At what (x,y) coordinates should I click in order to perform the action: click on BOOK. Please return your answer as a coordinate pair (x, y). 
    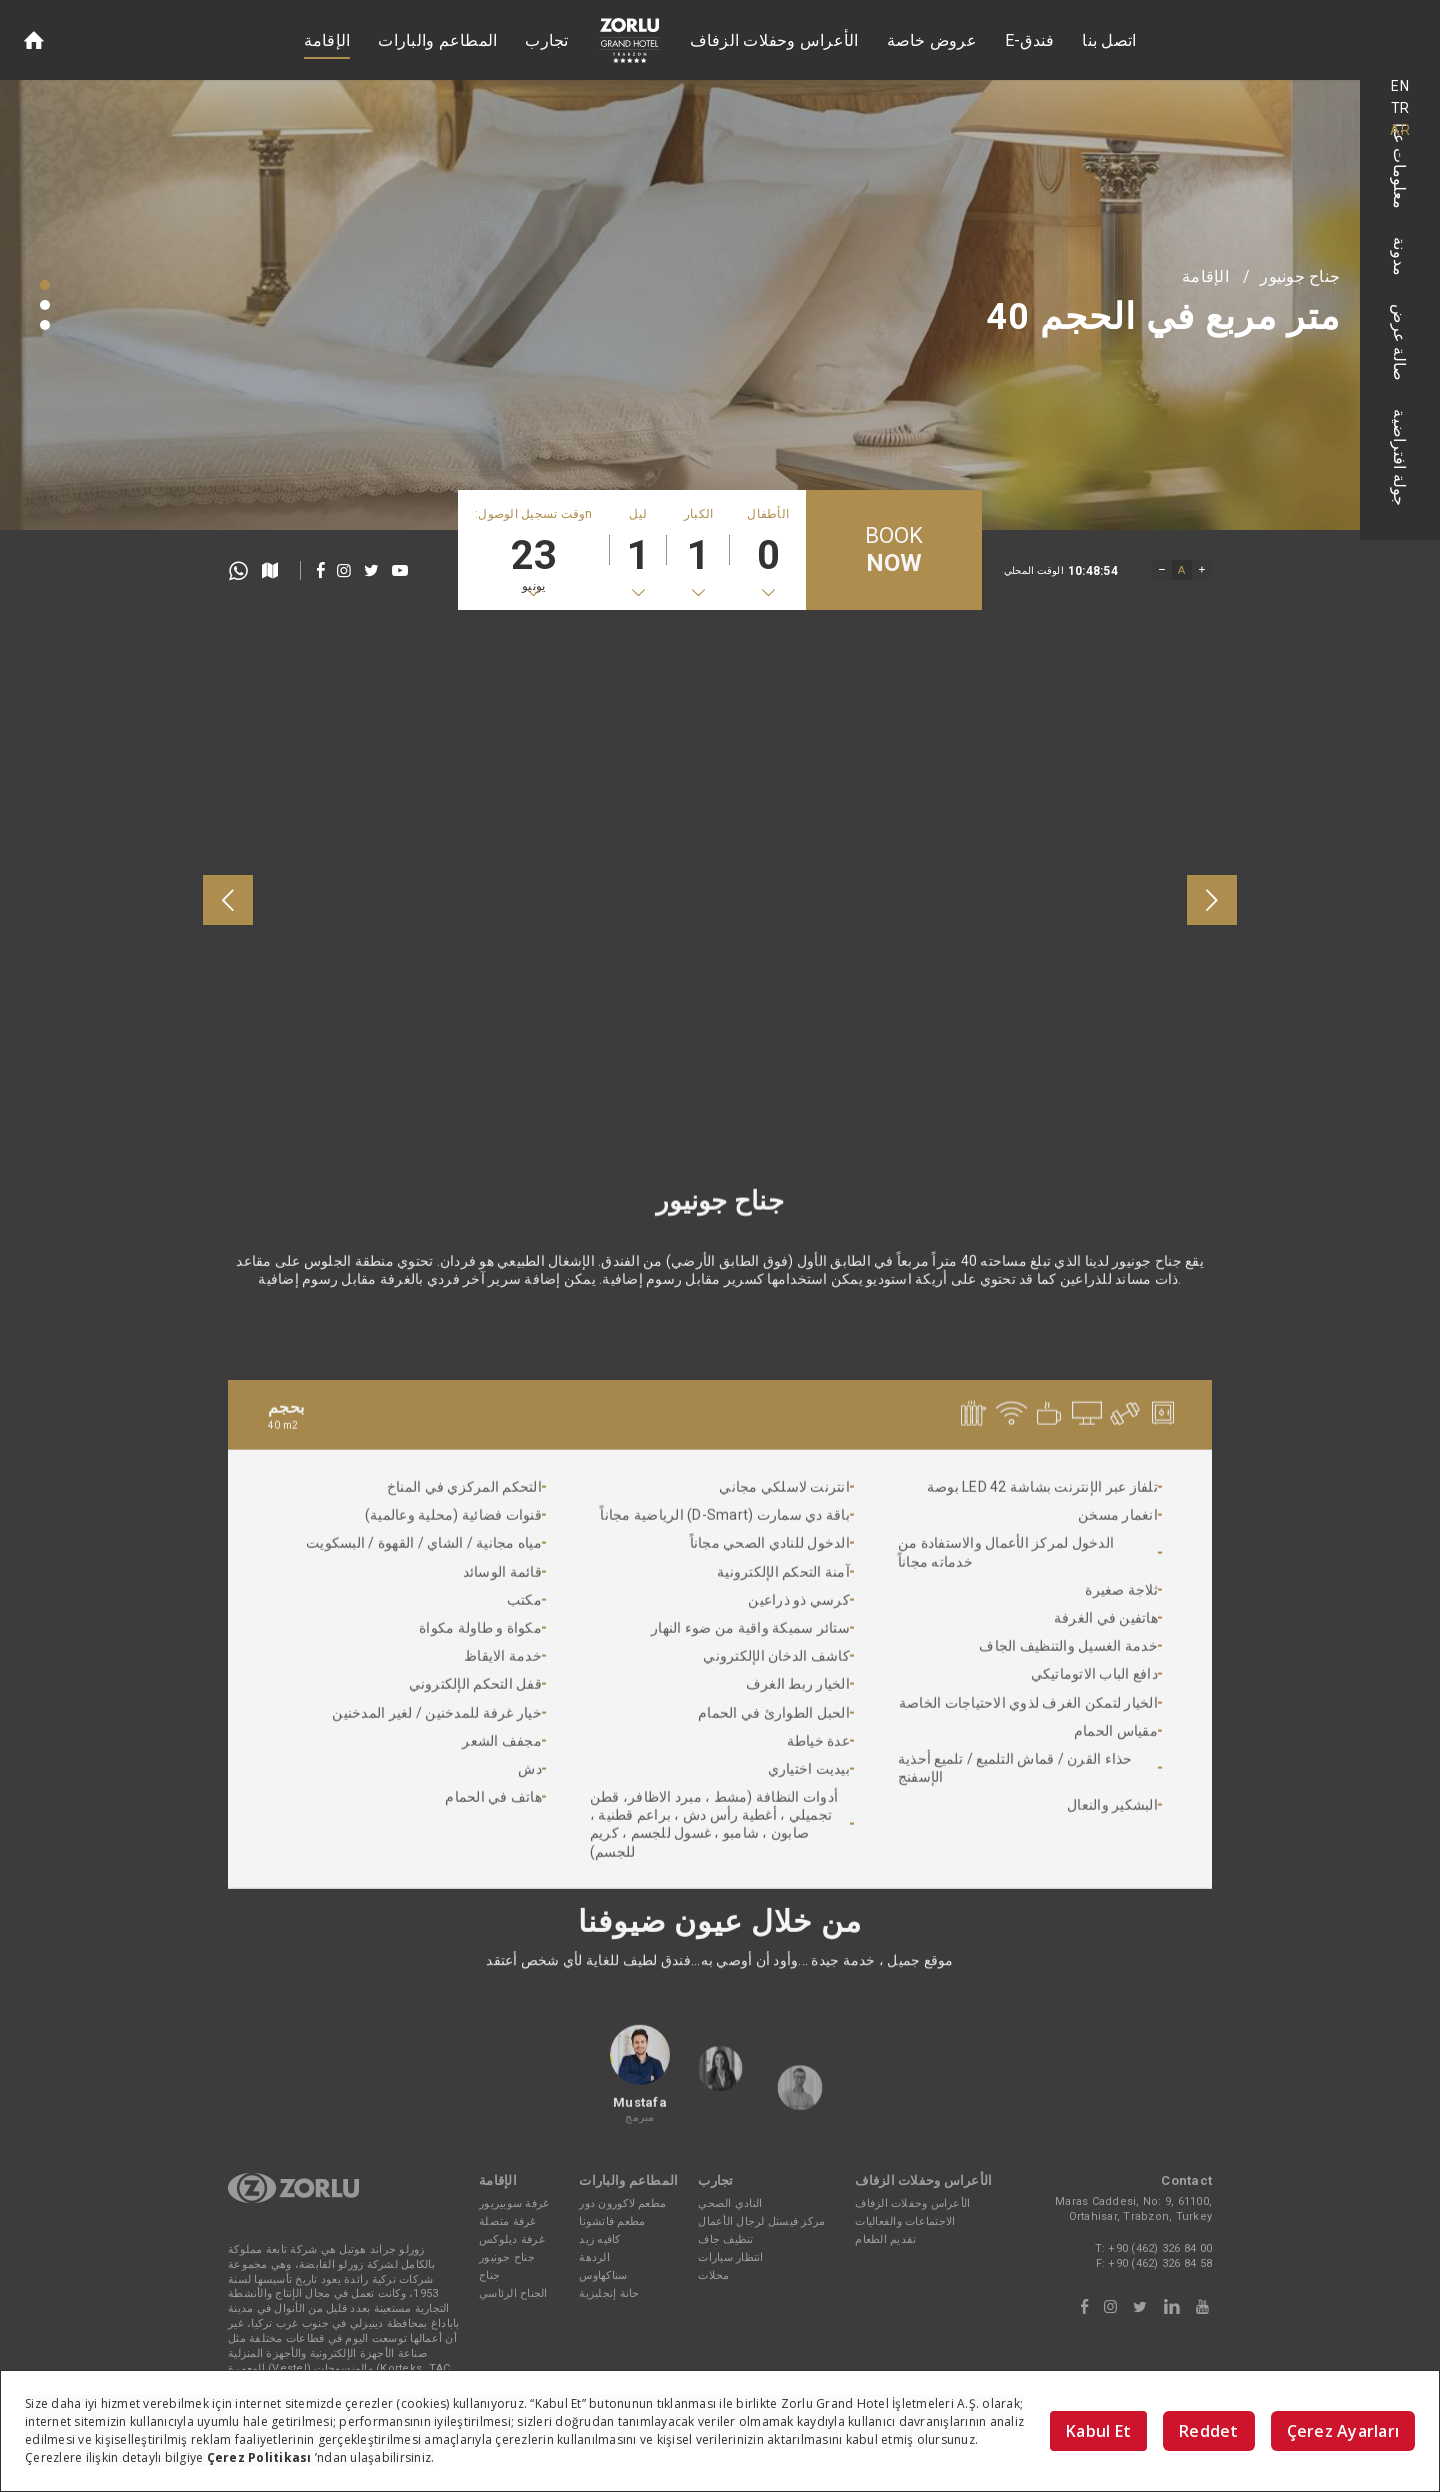
    Looking at the image, I should click on (894, 550).